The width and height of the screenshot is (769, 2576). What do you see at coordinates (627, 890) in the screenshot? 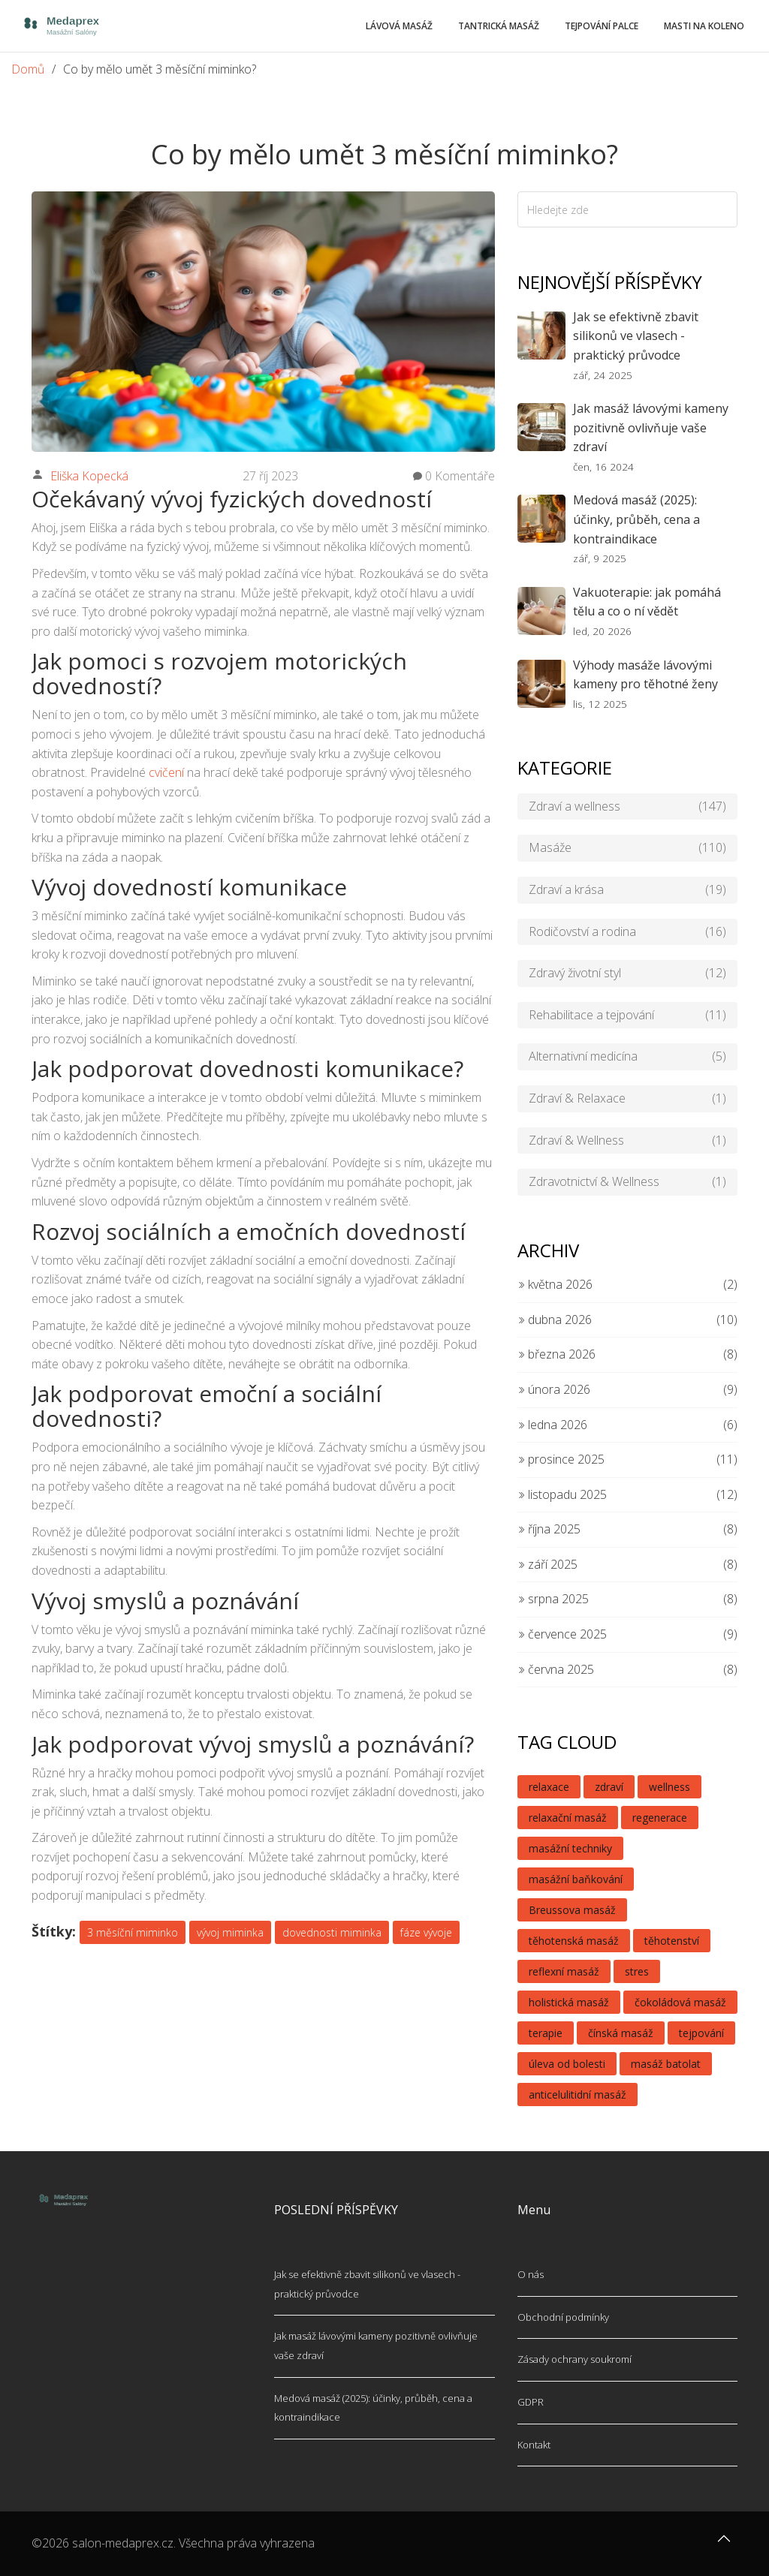
I see `Zdraví a krása` at bounding box center [627, 890].